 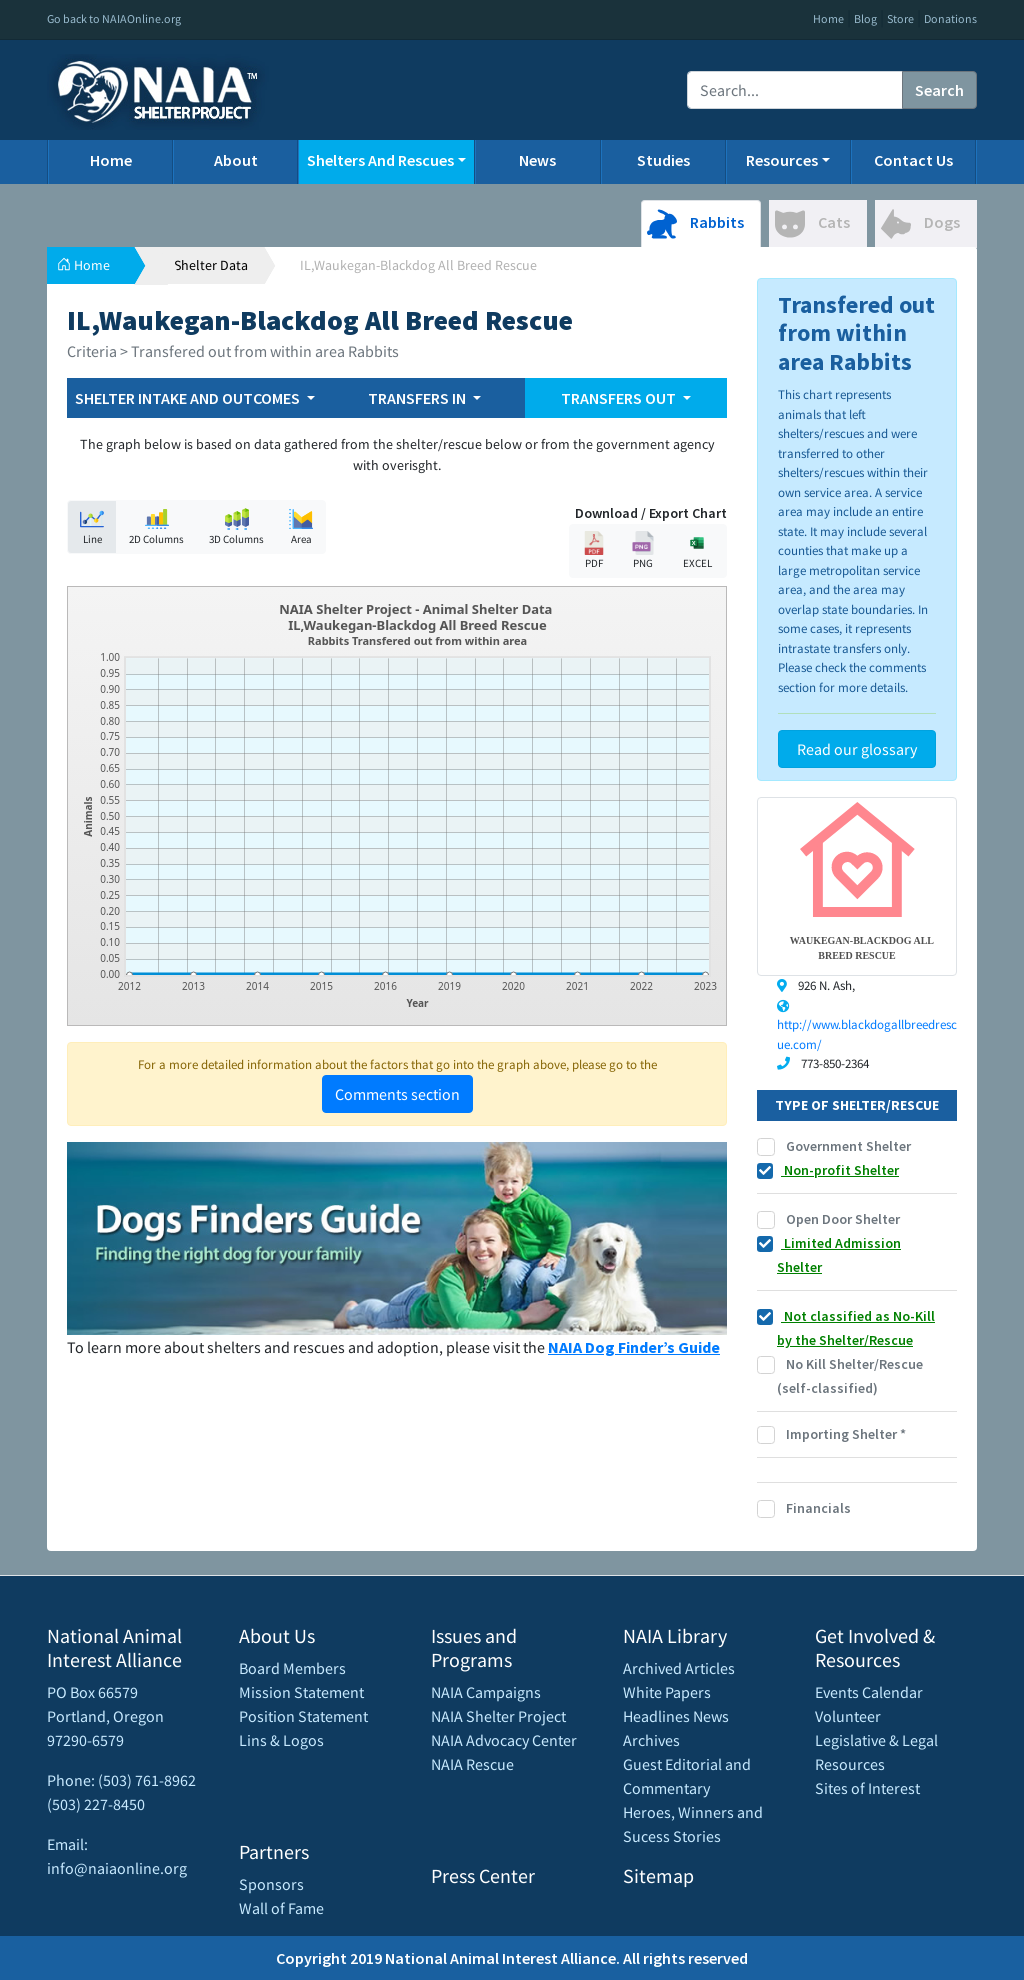 I want to click on Contact Us, so click(x=913, y=160).